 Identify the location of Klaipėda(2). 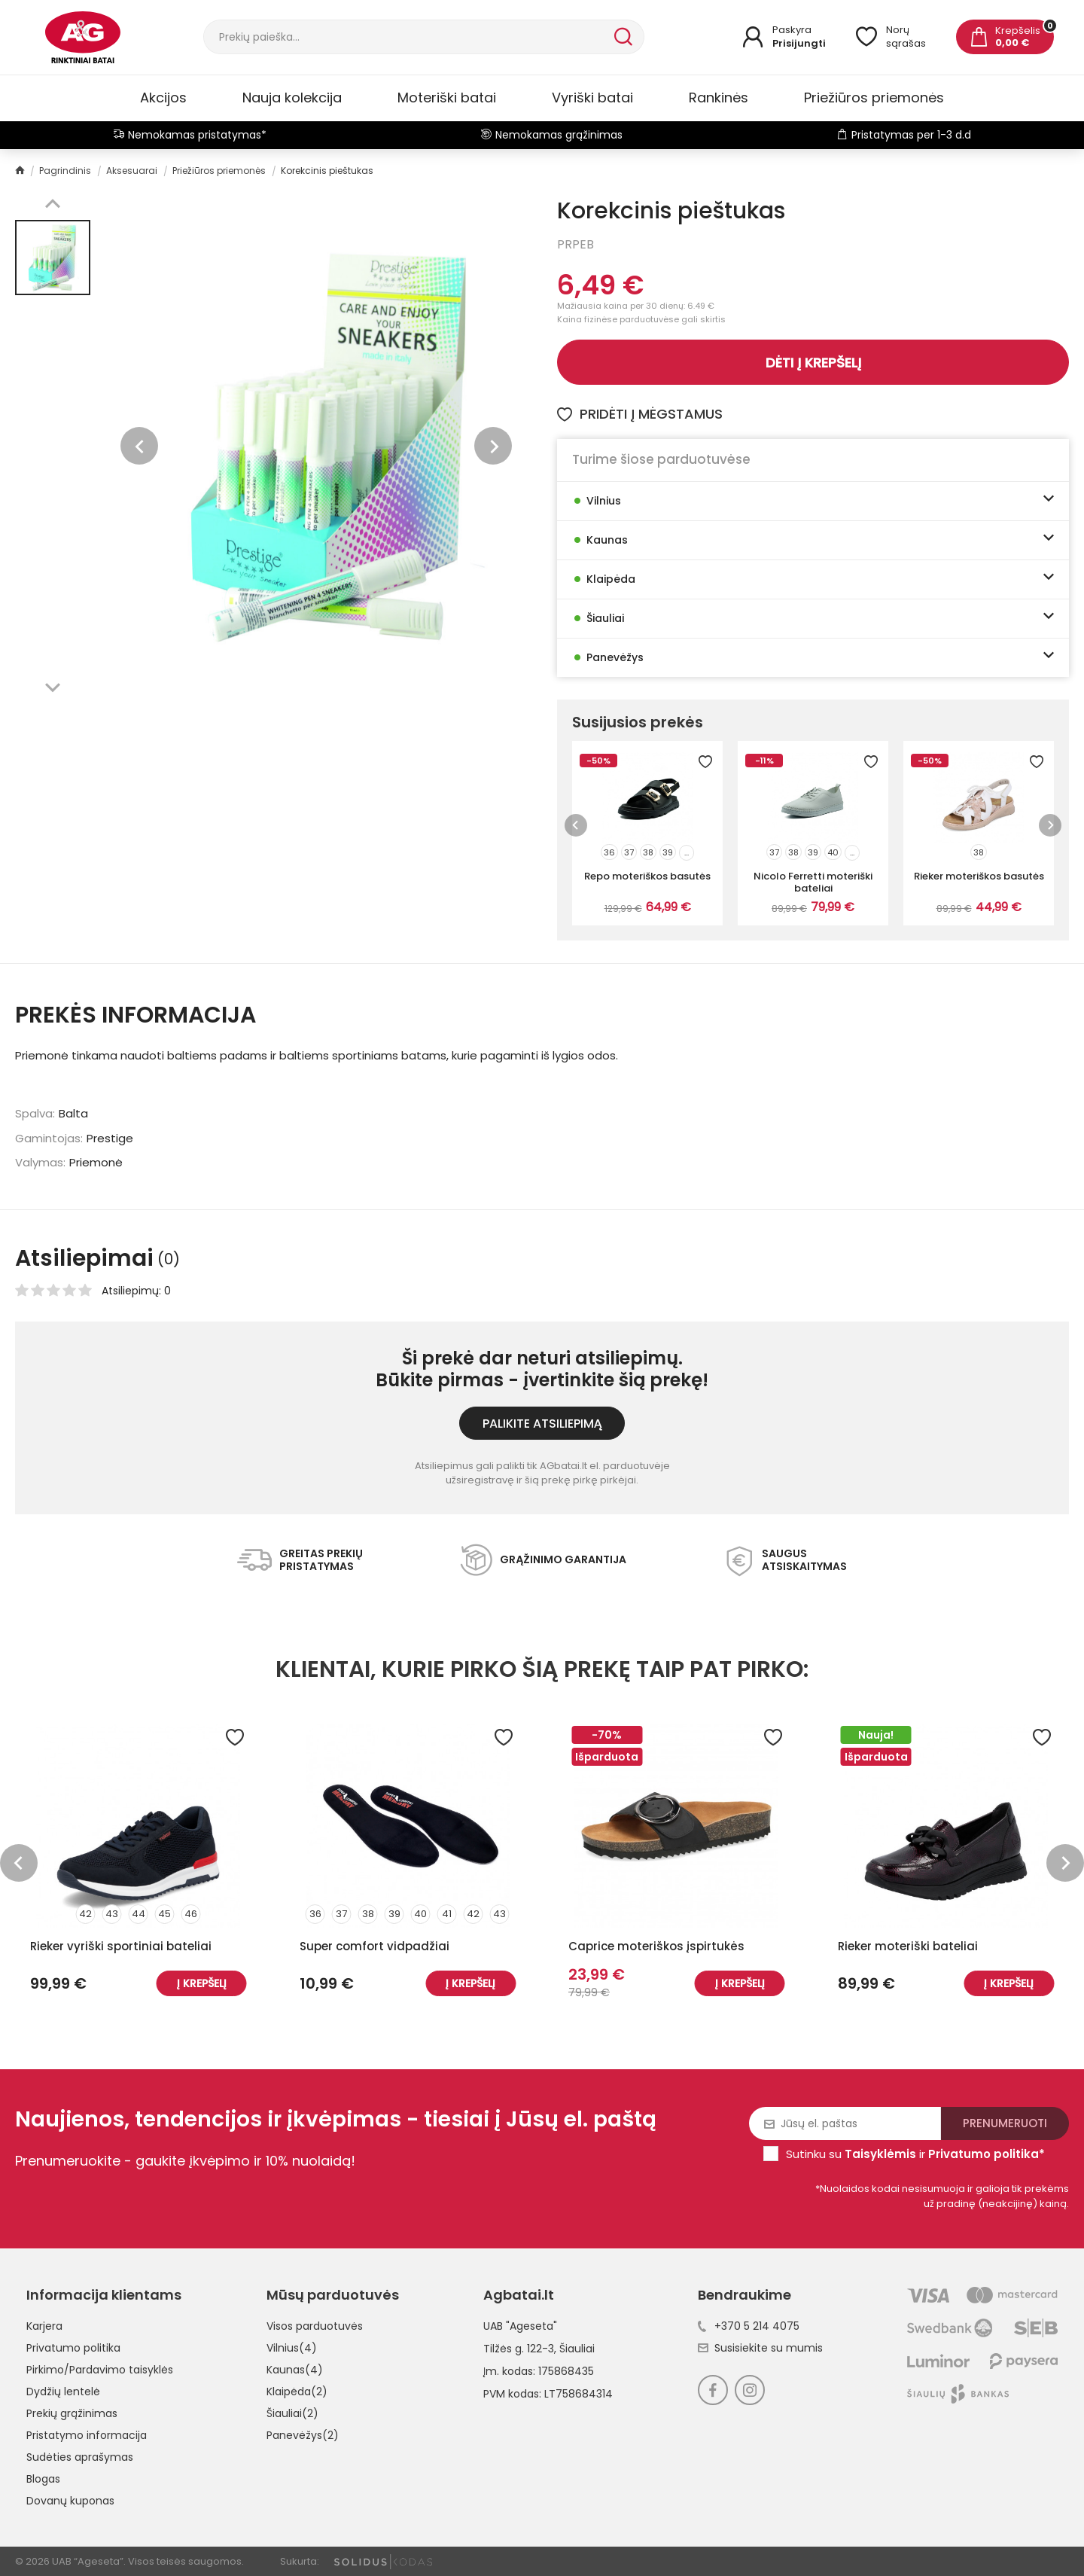
(296, 2391).